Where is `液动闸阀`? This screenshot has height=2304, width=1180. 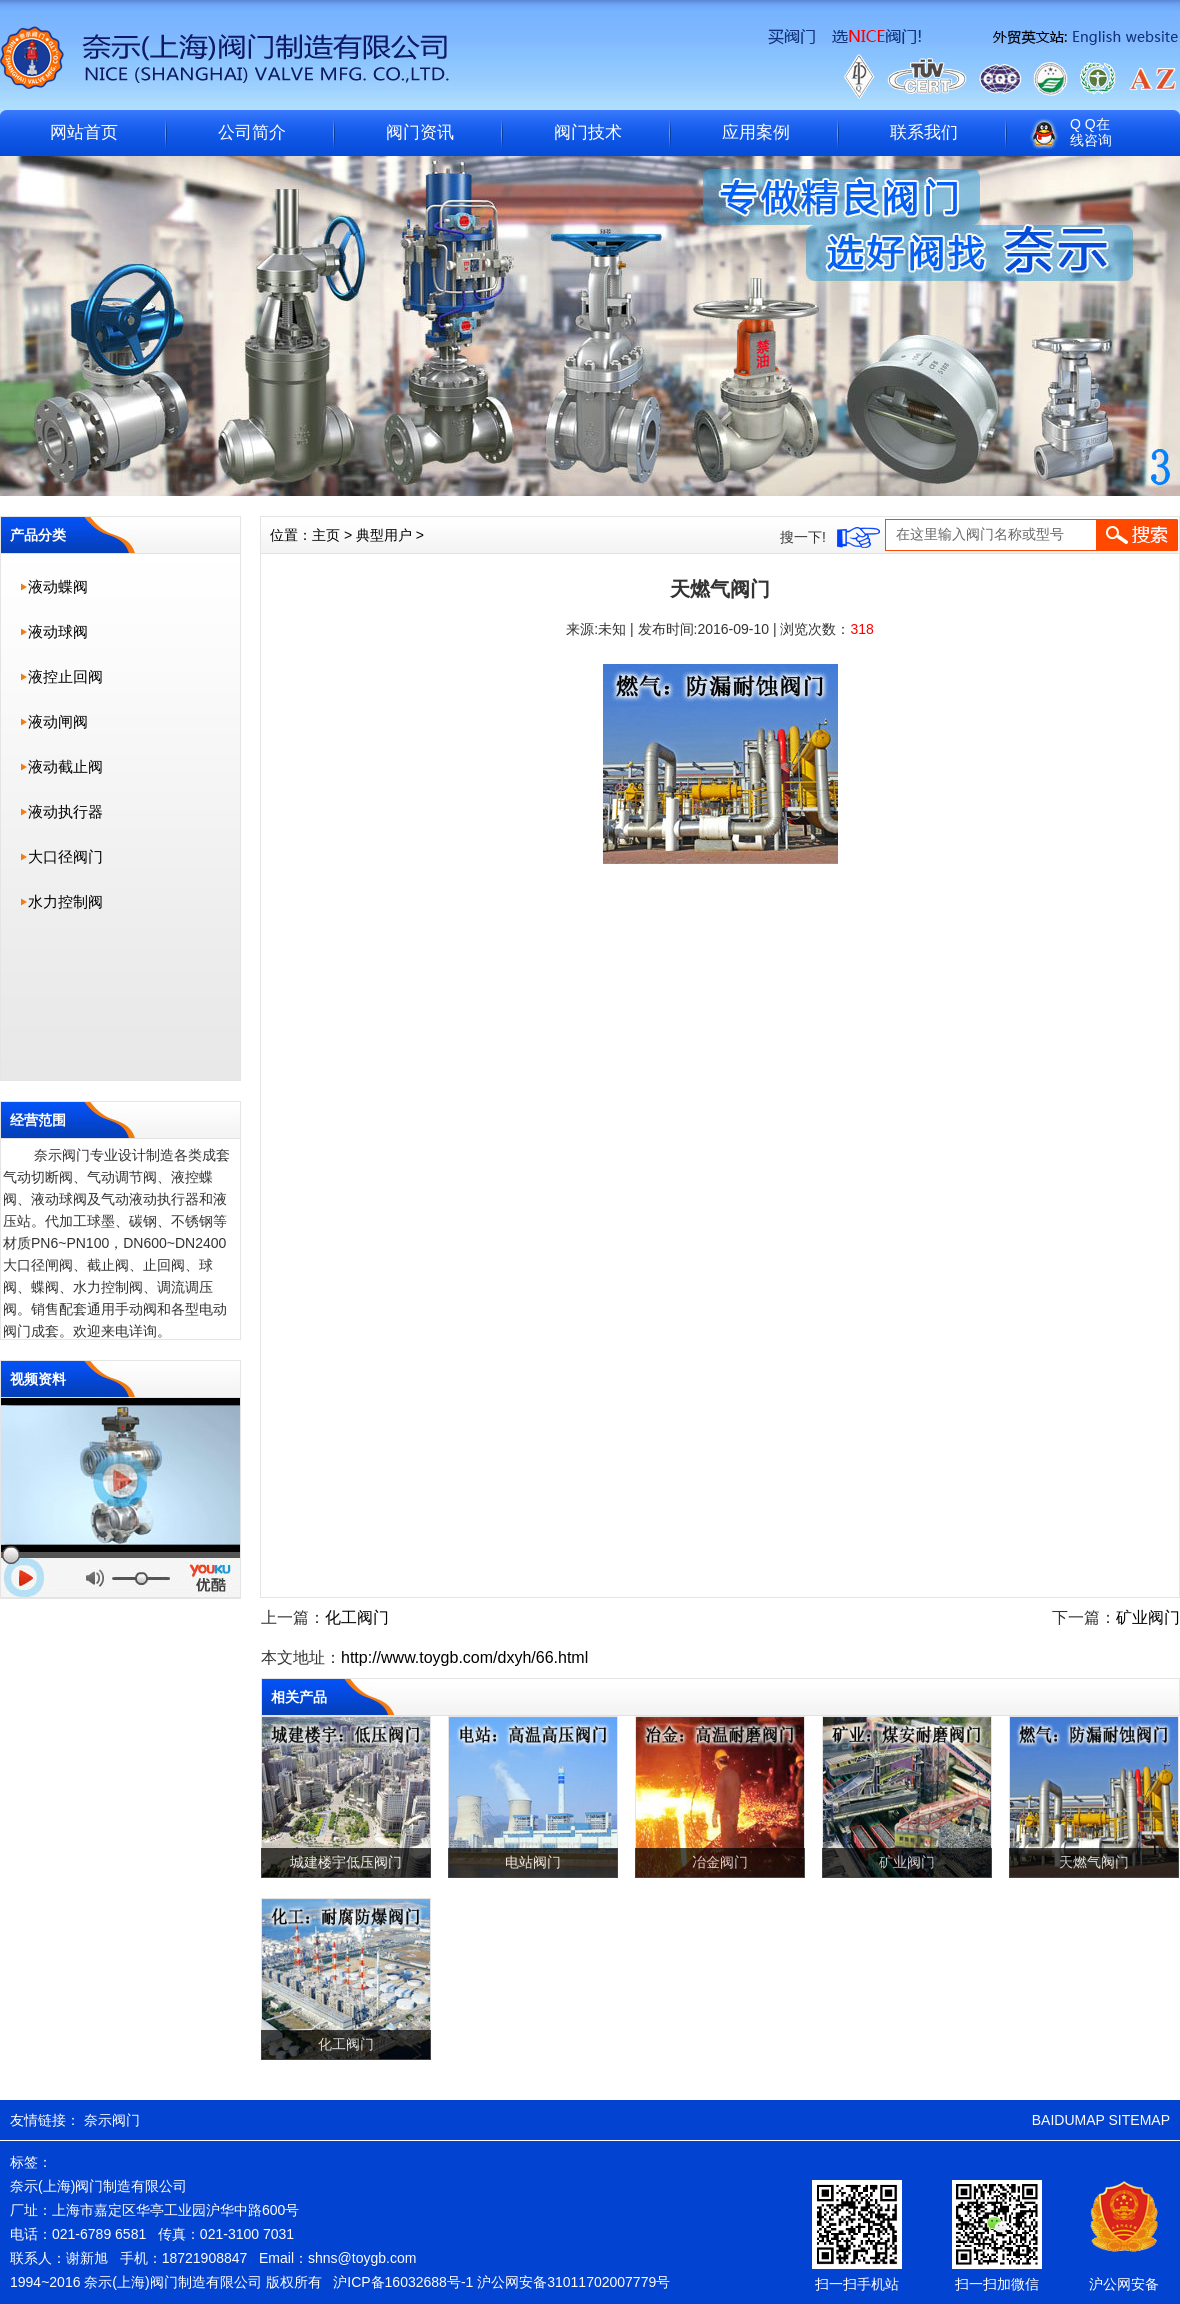
液动闸阀 is located at coordinates (58, 721).